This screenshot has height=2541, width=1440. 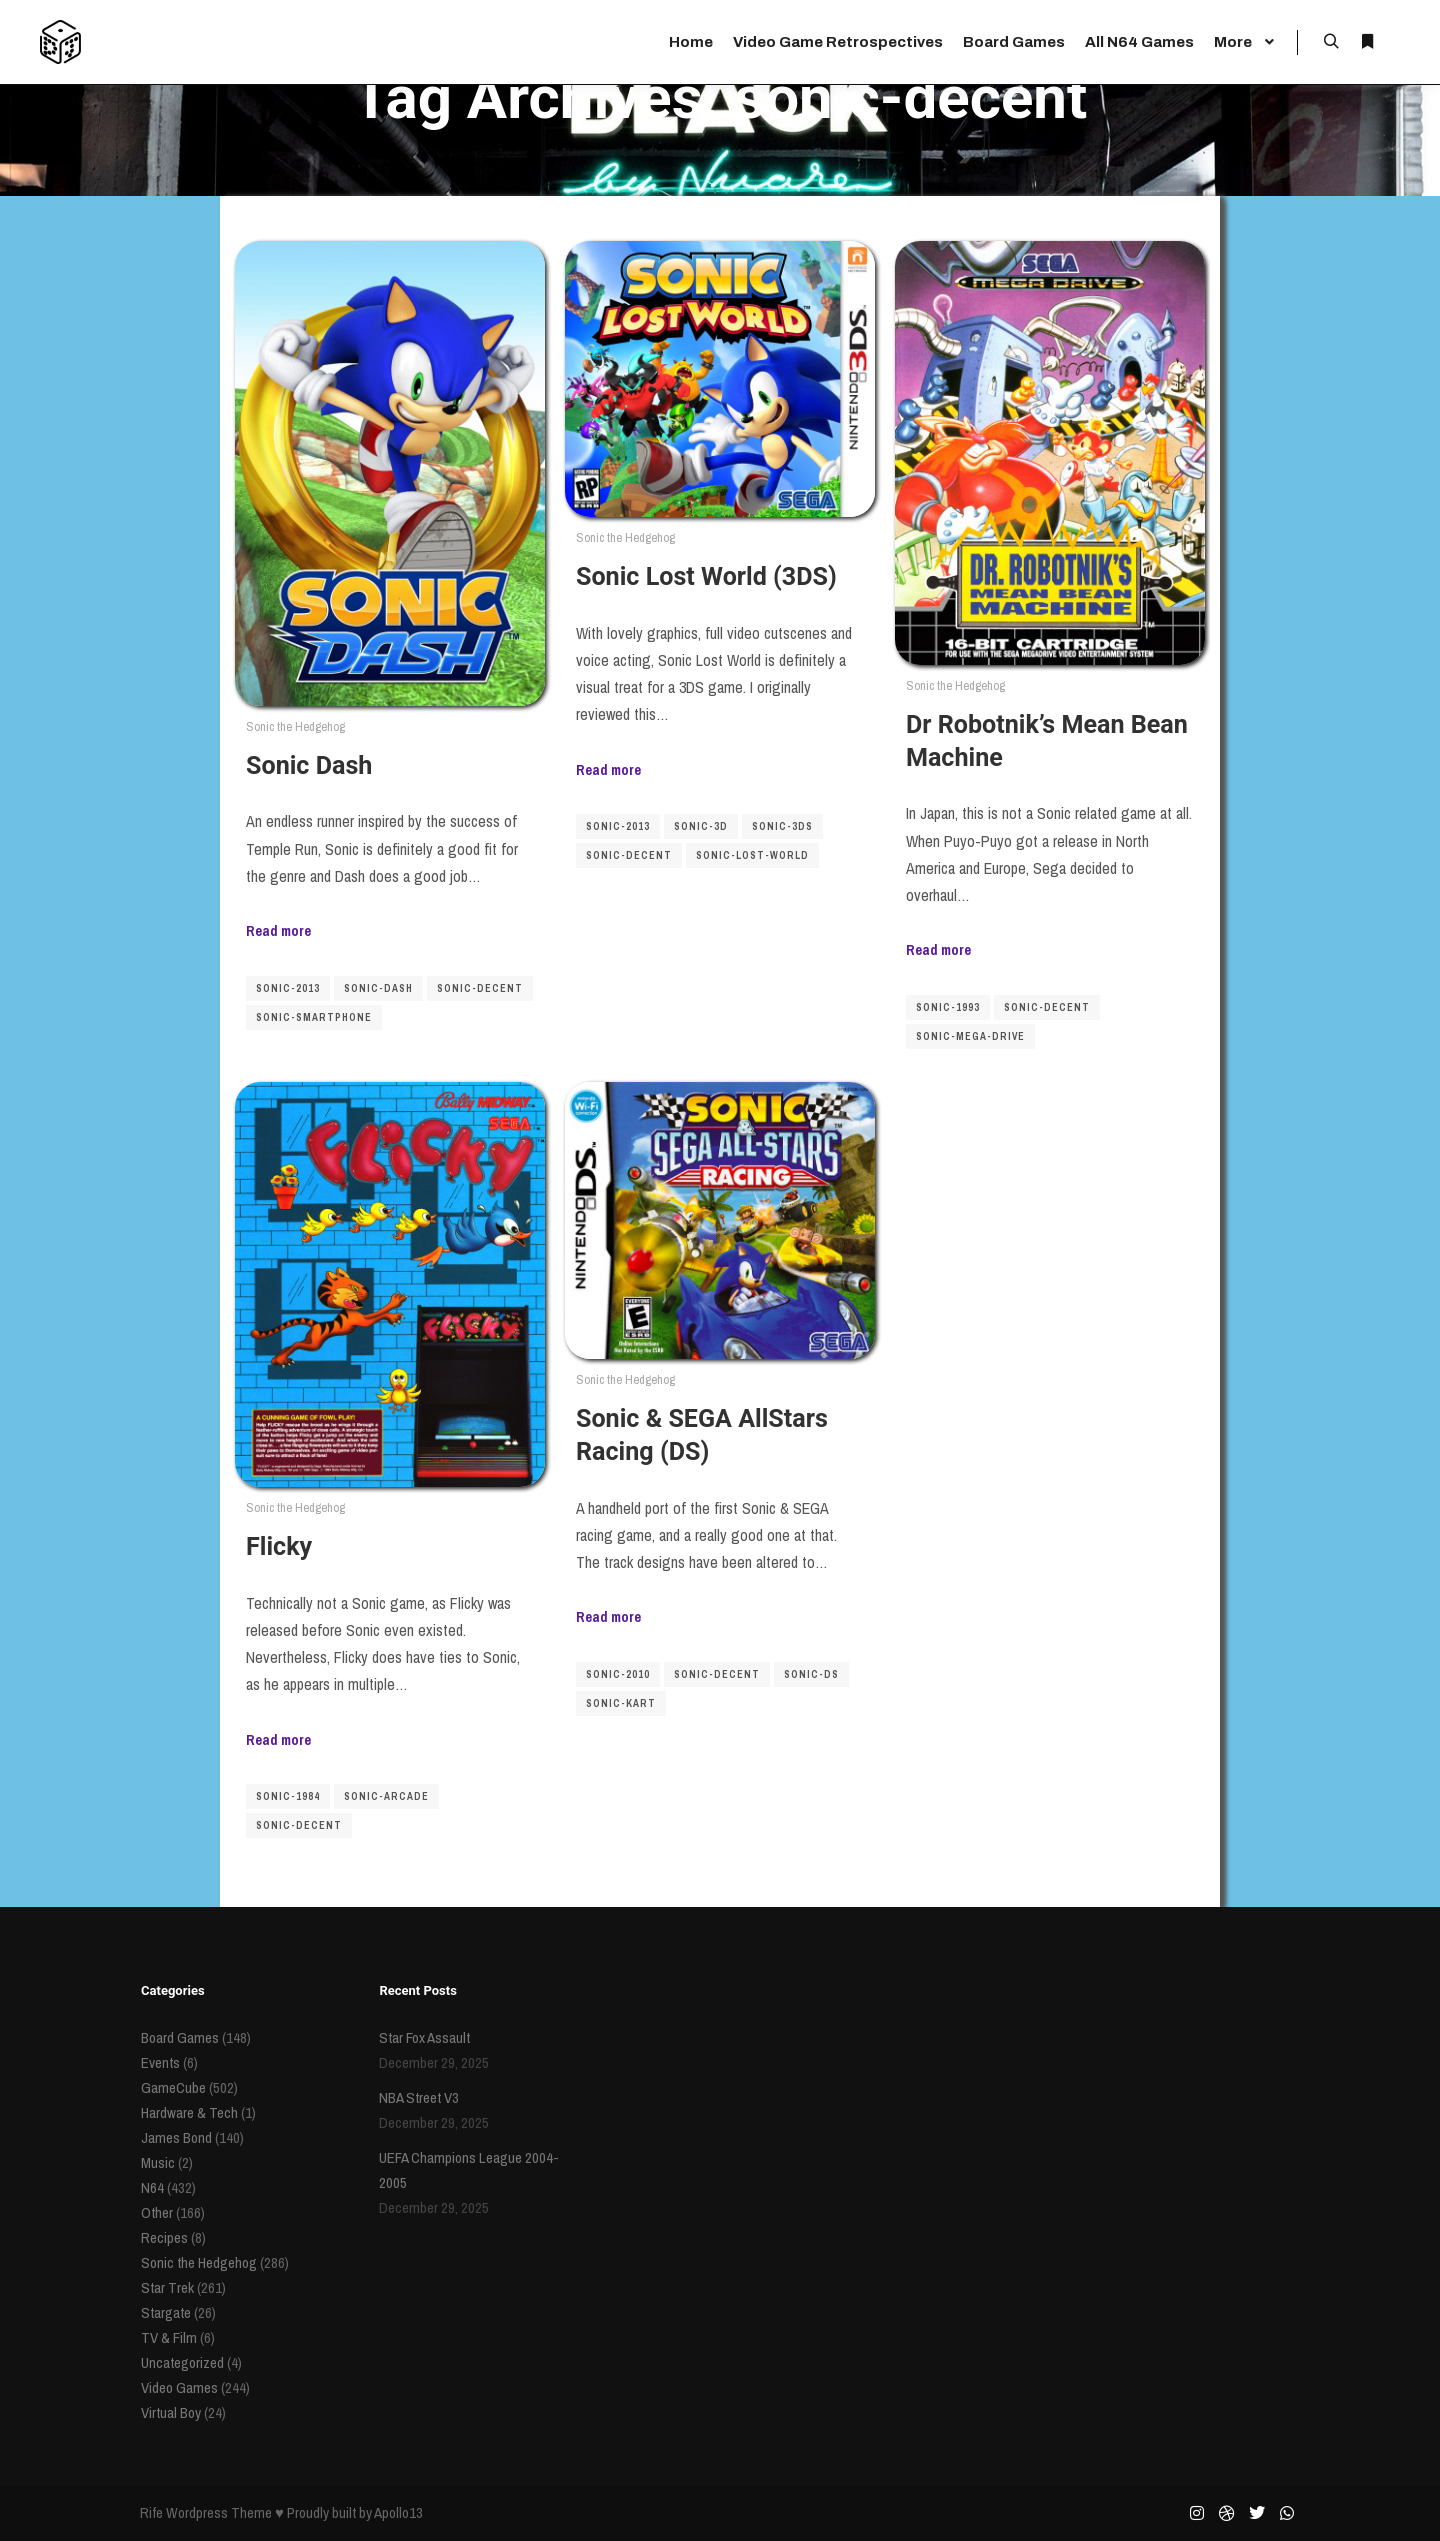 What do you see at coordinates (278, 930) in the screenshot?
I see `Read more` at bounding box center [278, 930].